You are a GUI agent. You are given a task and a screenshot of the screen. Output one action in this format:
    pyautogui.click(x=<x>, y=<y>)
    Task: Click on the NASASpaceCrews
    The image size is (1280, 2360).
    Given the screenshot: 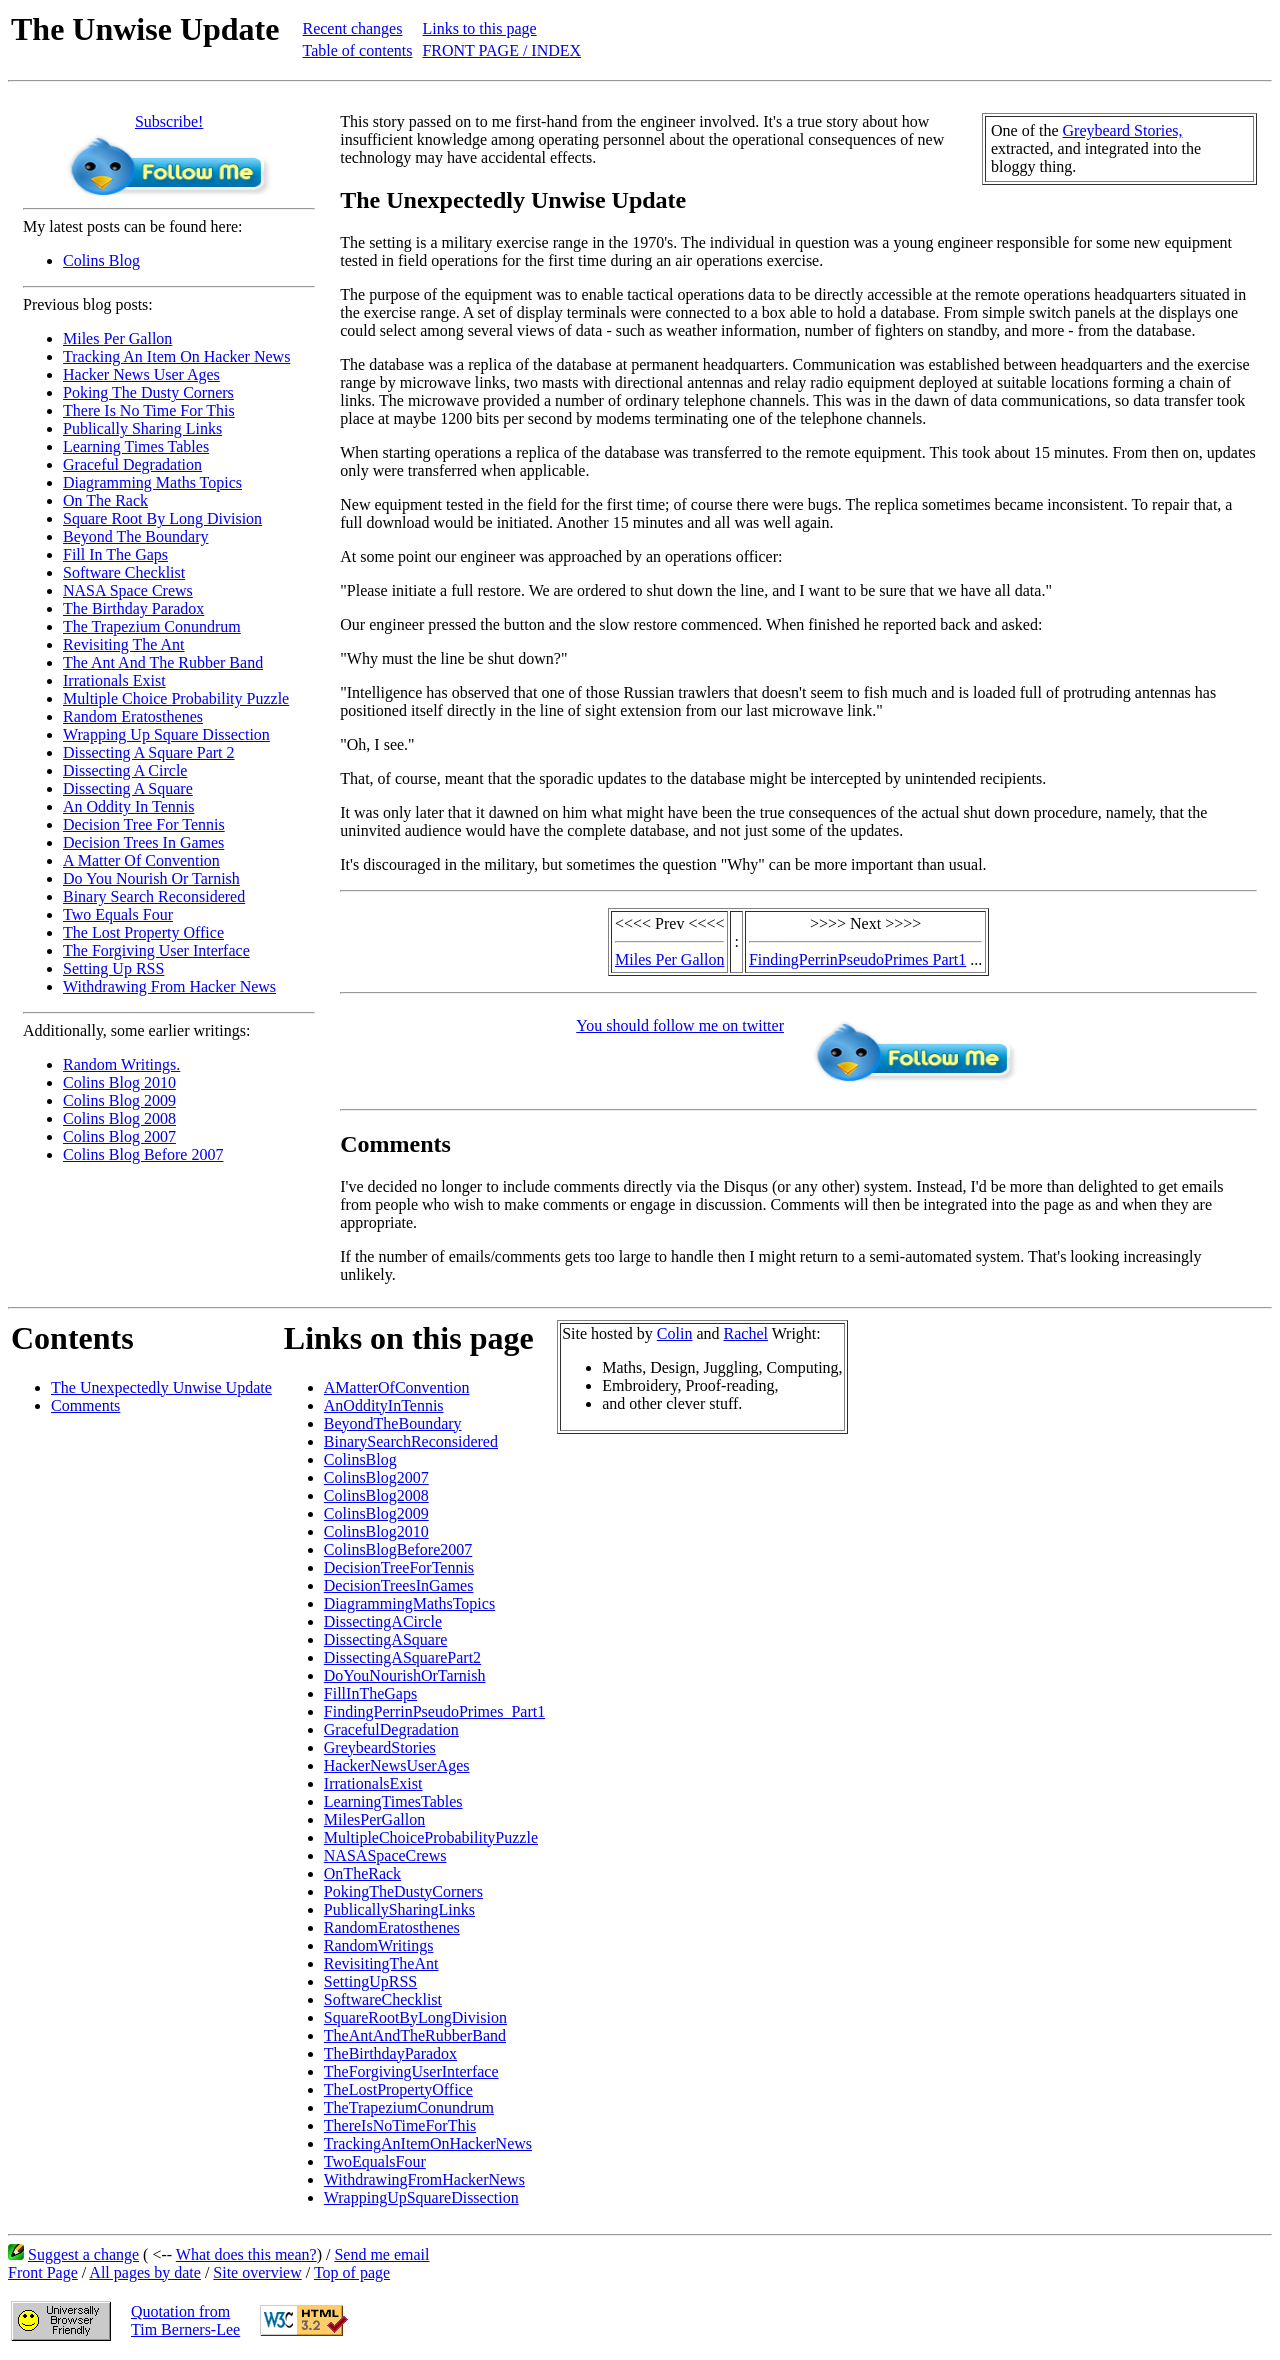 What is the action you would take?
    pyautogui.click(x=385, y=1855)
    